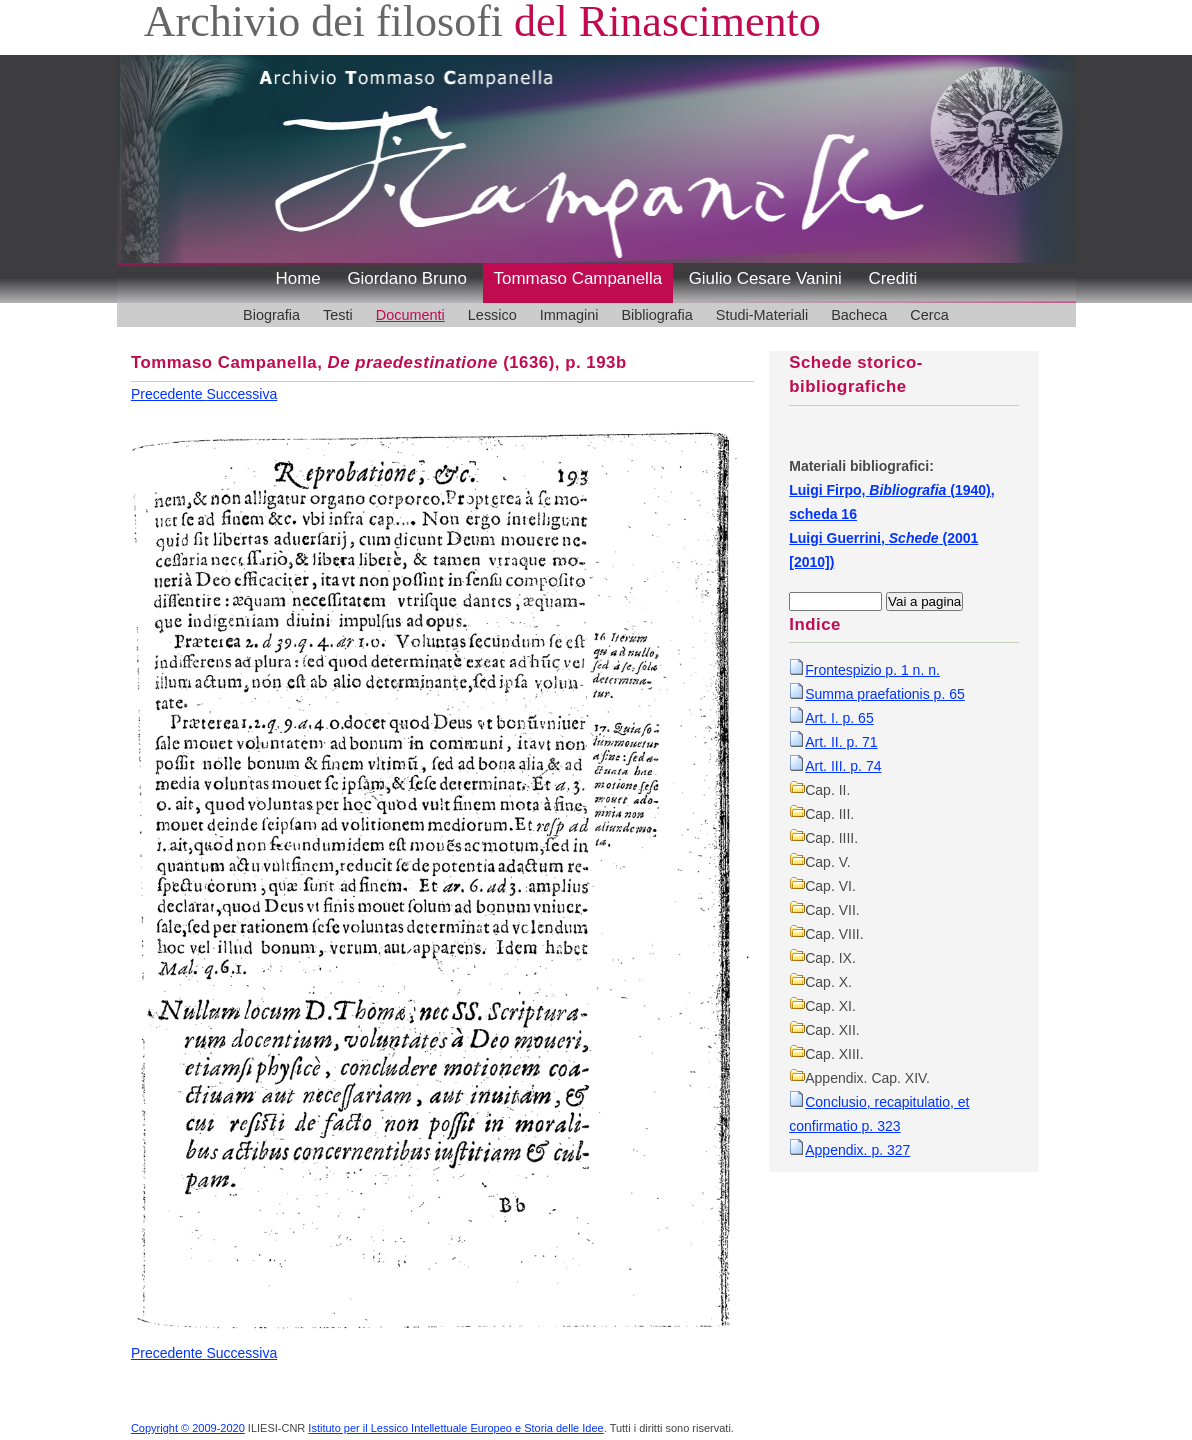 The height and width of the screenshot is (1440, 1192). I want to click on Testi, so click(338, 315).